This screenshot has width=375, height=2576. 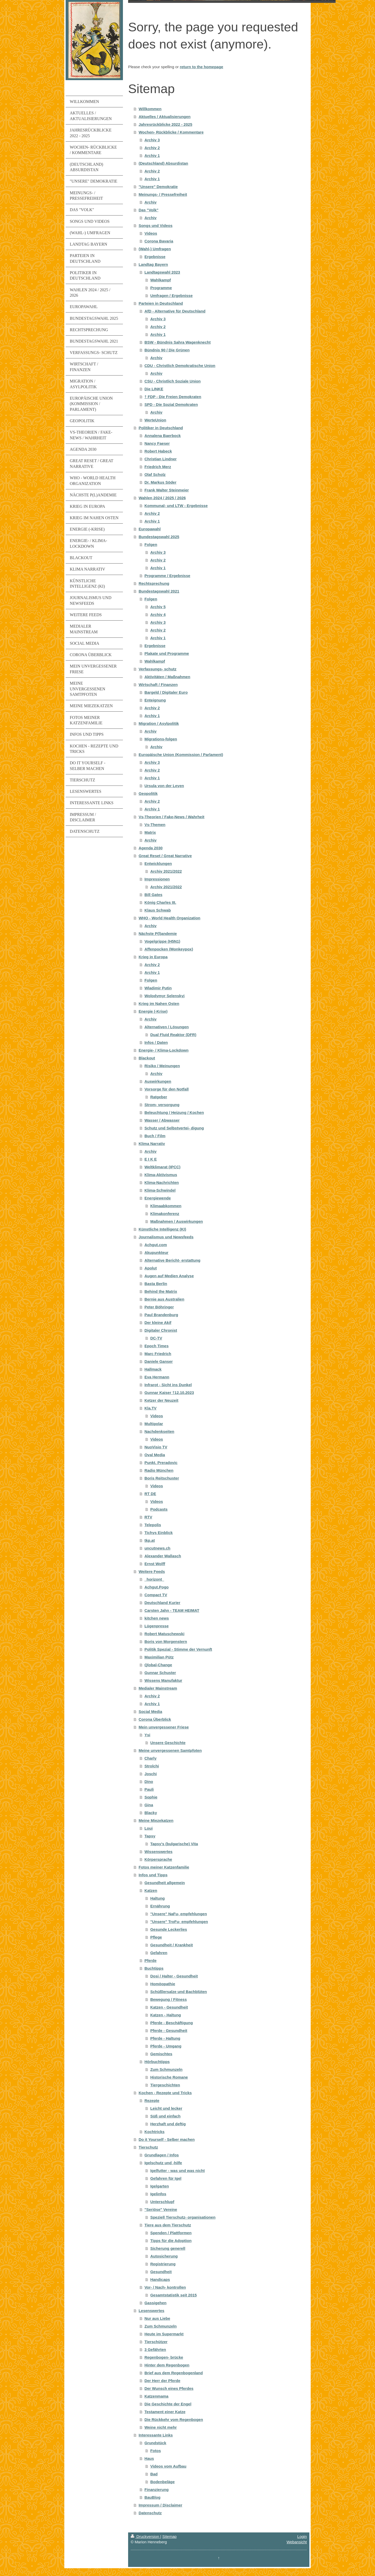 What do you see at coordinates (164, 785) in the screenshot?
I see `Ursula von der Leyen` at bounding box center [164, 785].